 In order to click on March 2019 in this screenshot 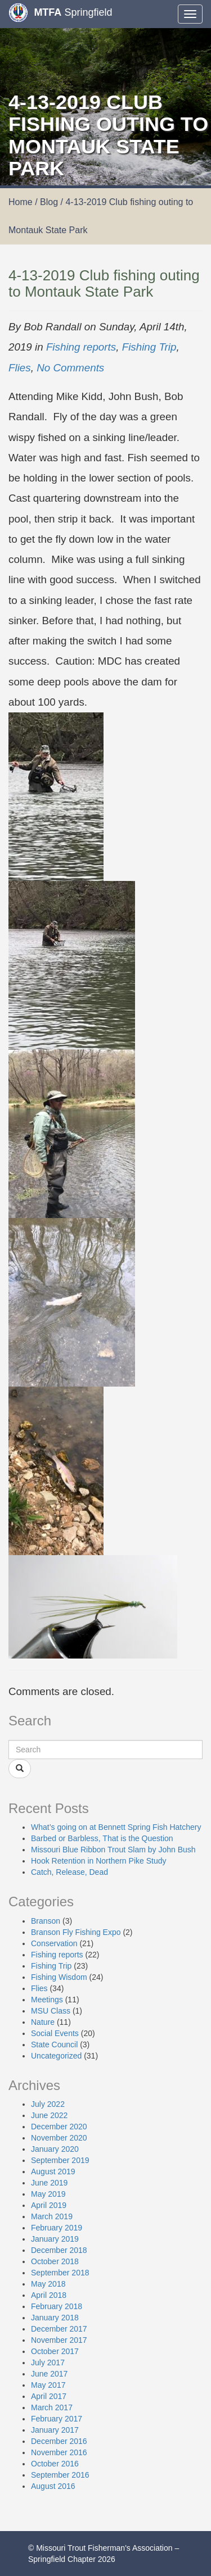, I will do `click(52, 2216)`.